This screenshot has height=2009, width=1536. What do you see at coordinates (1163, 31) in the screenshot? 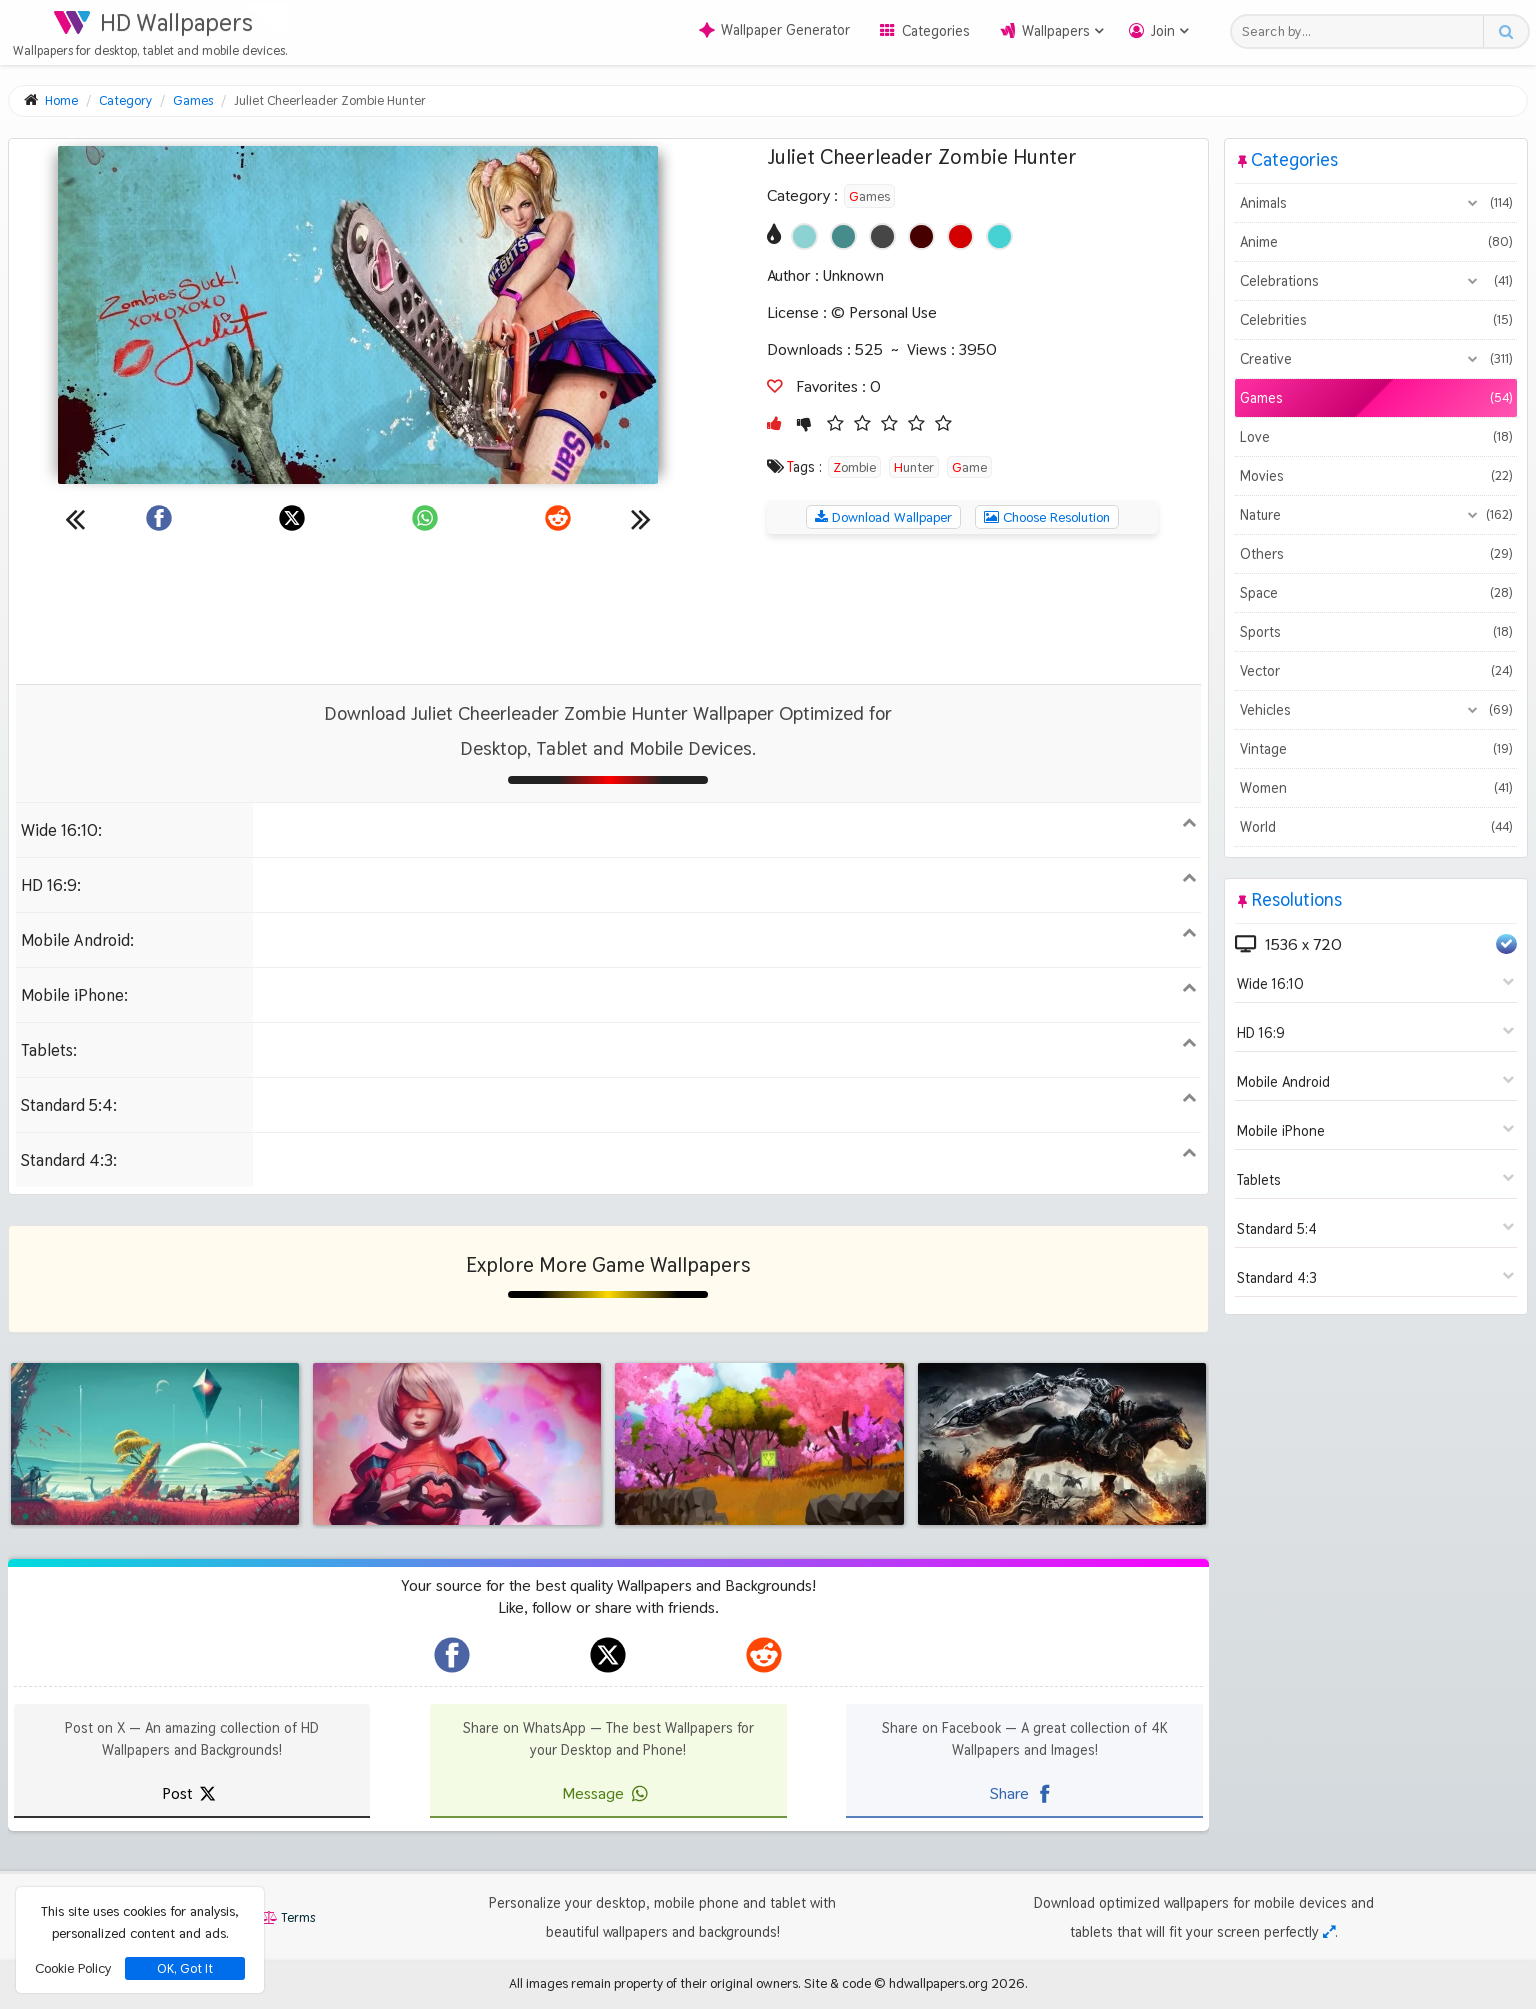
I see `Join` at bounding box center [1163, 31].